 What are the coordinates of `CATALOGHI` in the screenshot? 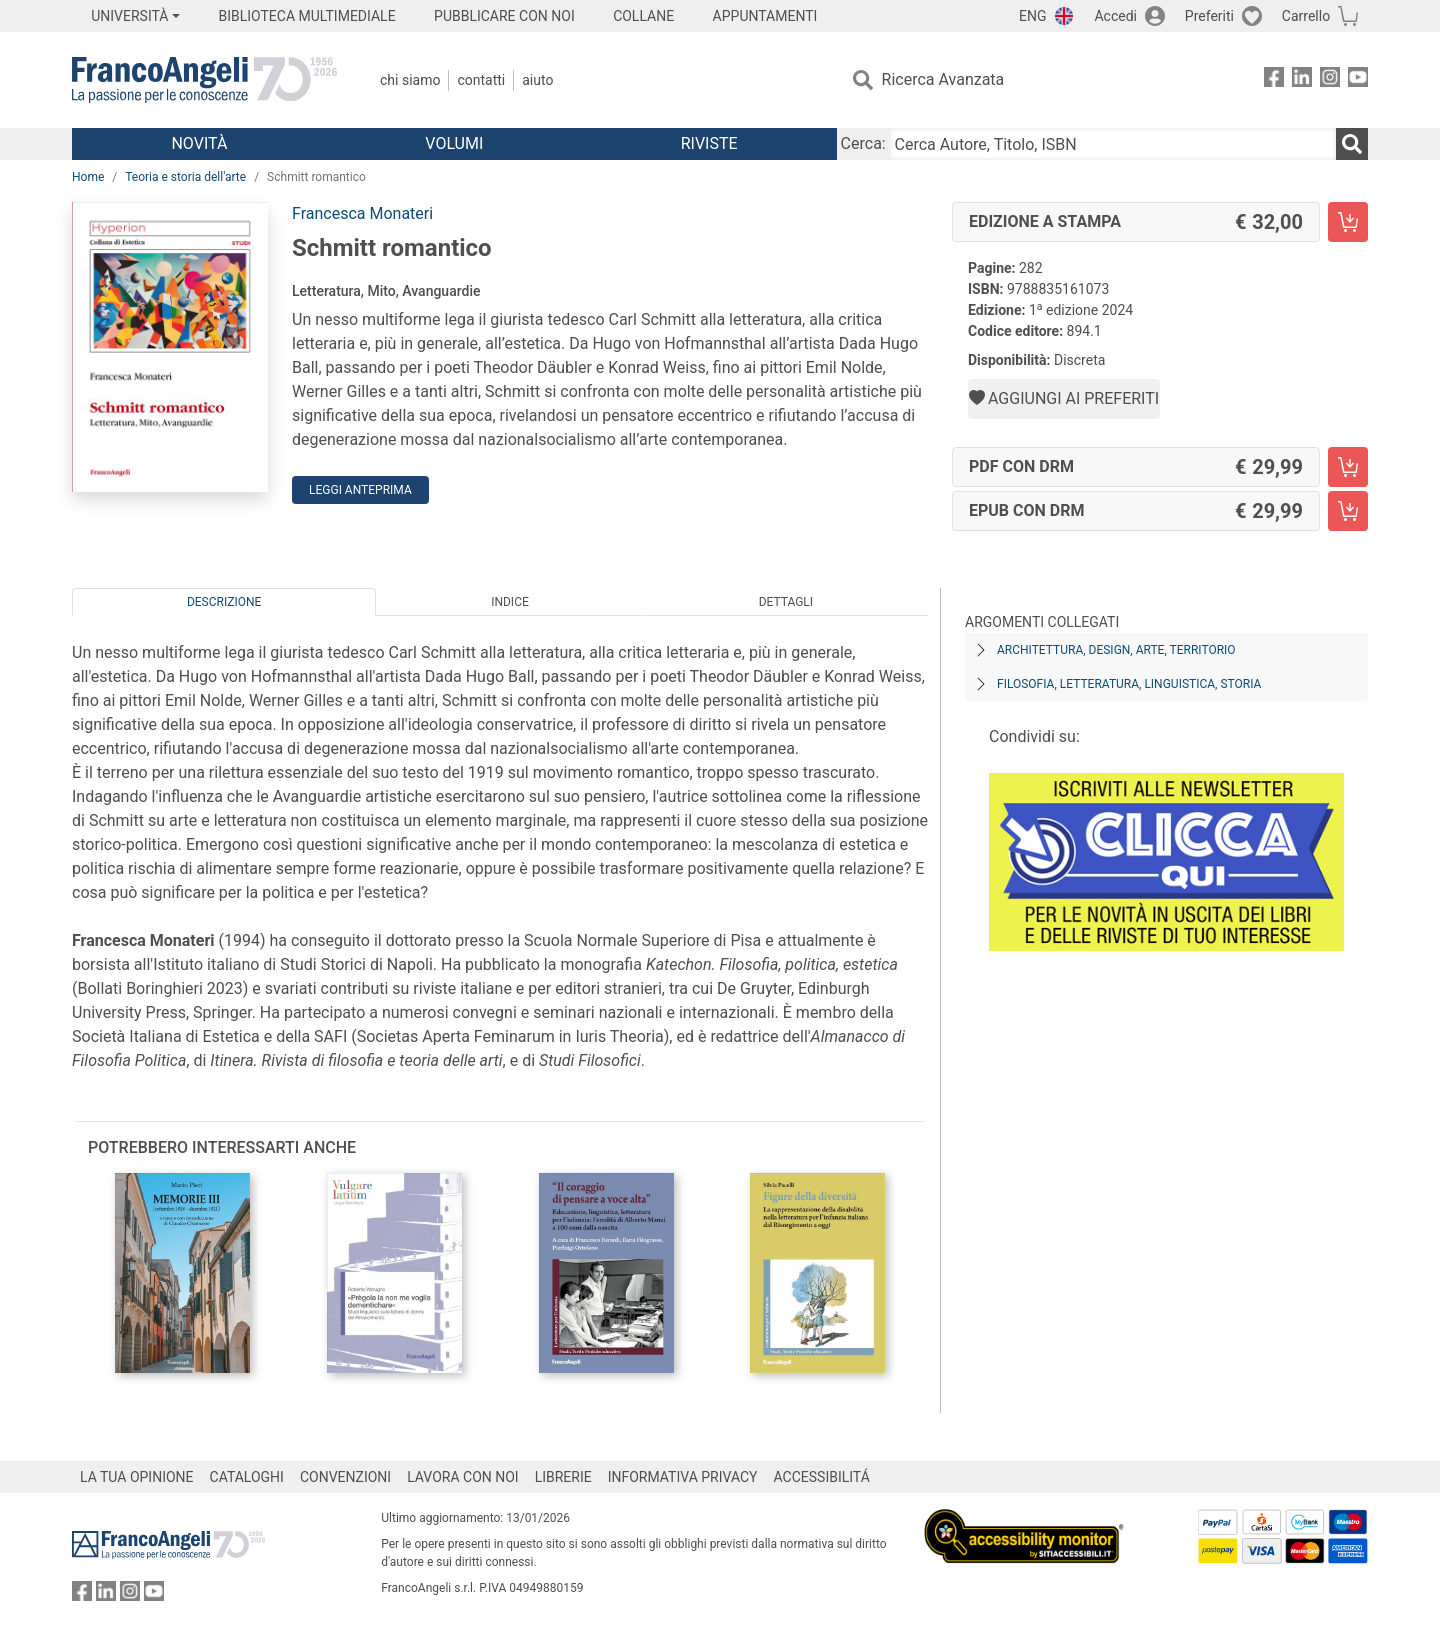 It's located at (247, 1477).